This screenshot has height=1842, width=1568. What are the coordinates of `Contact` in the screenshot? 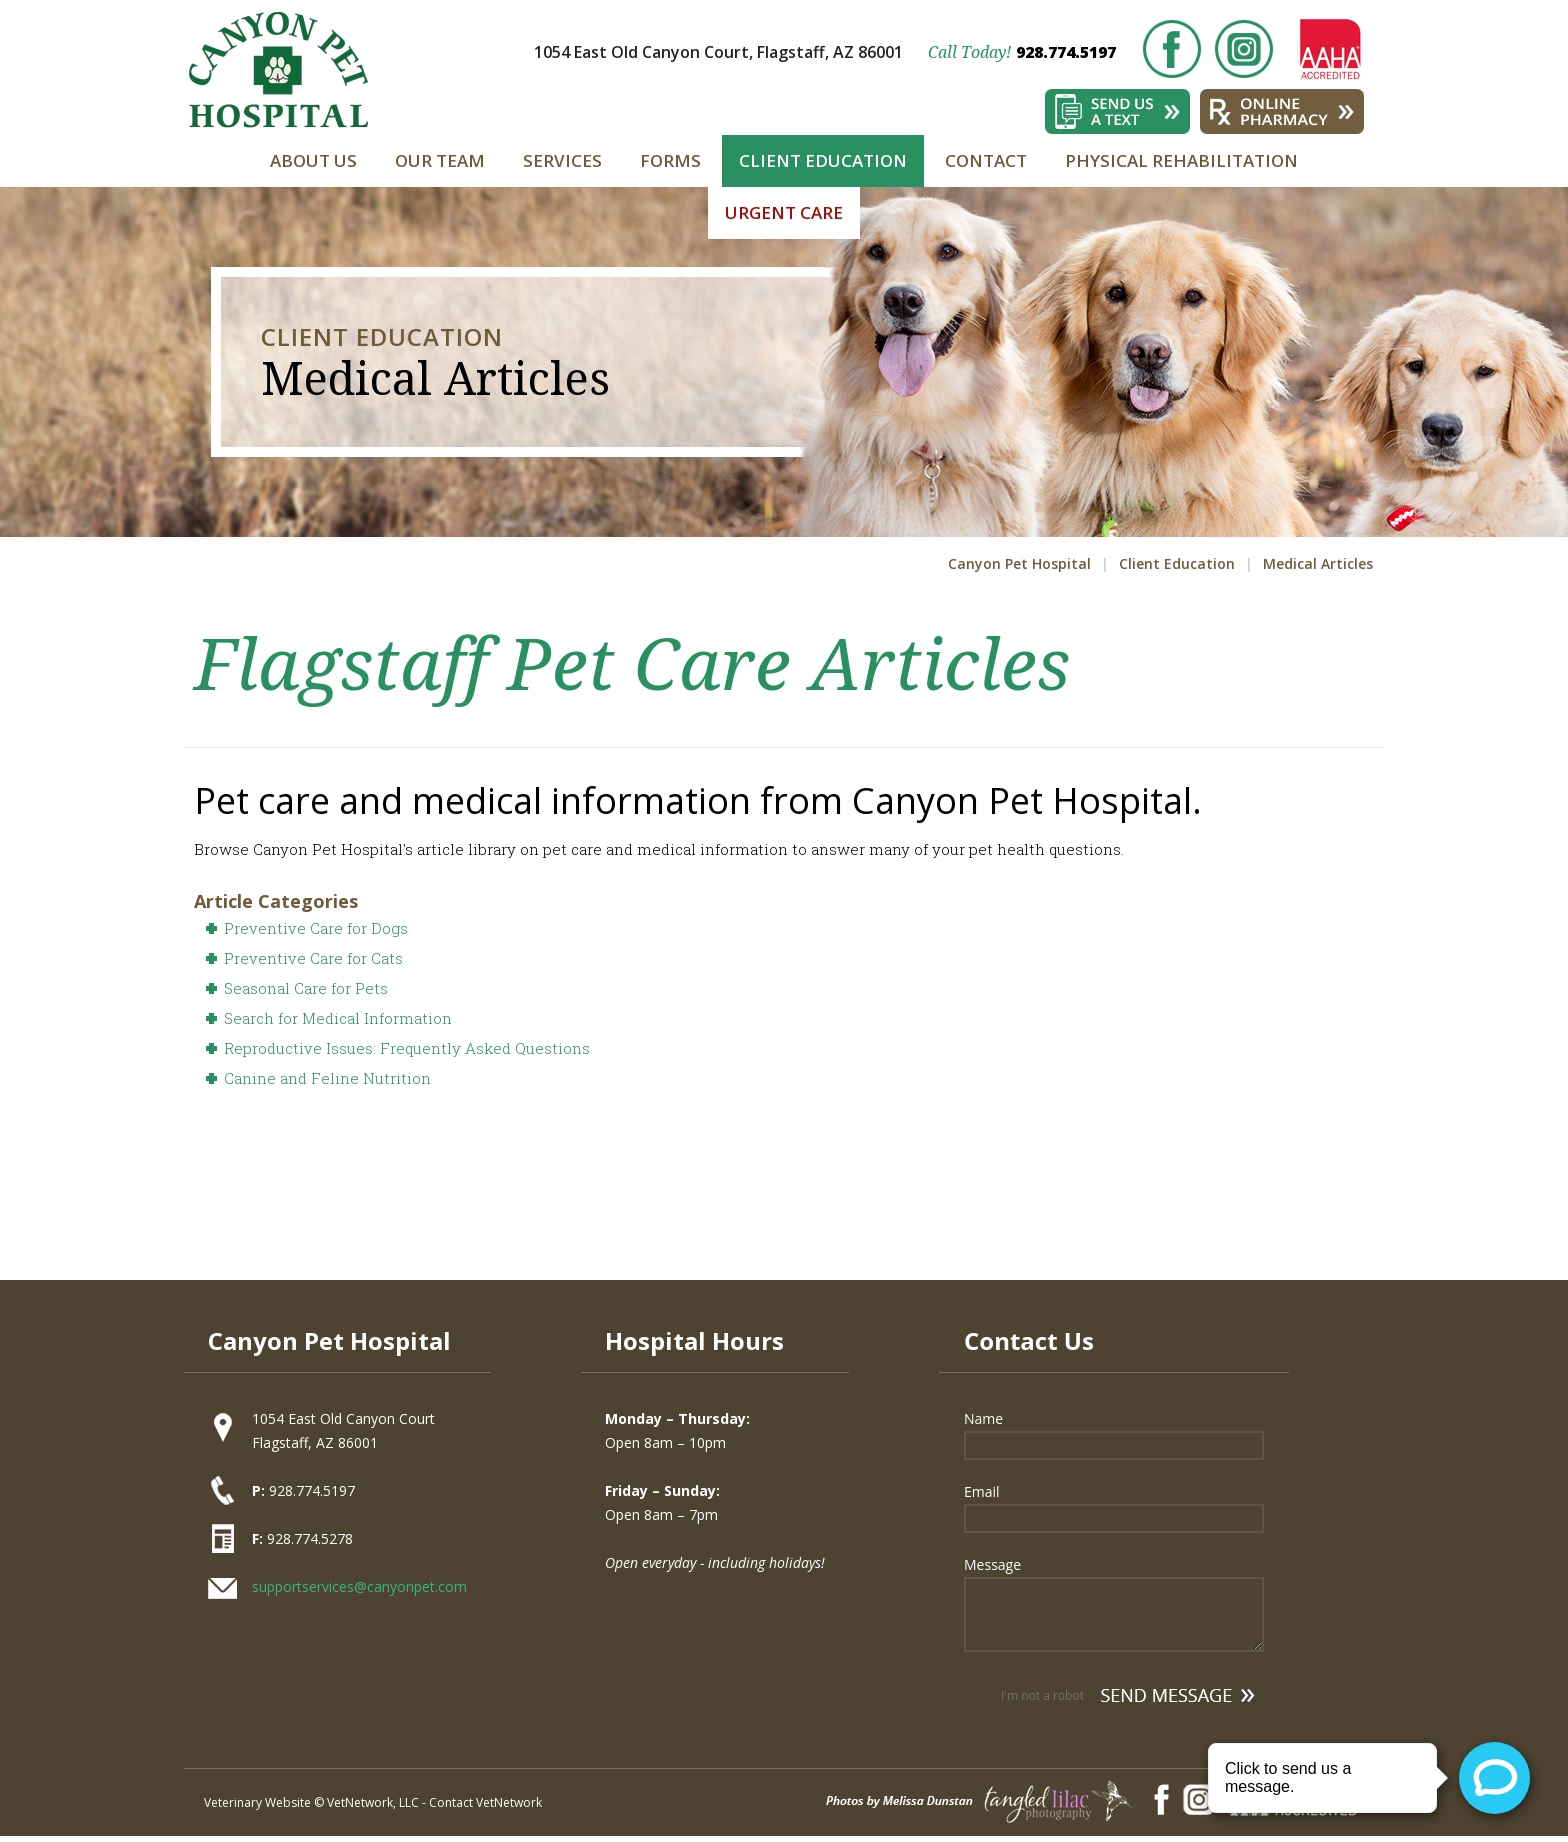 It's located at (986, 160).